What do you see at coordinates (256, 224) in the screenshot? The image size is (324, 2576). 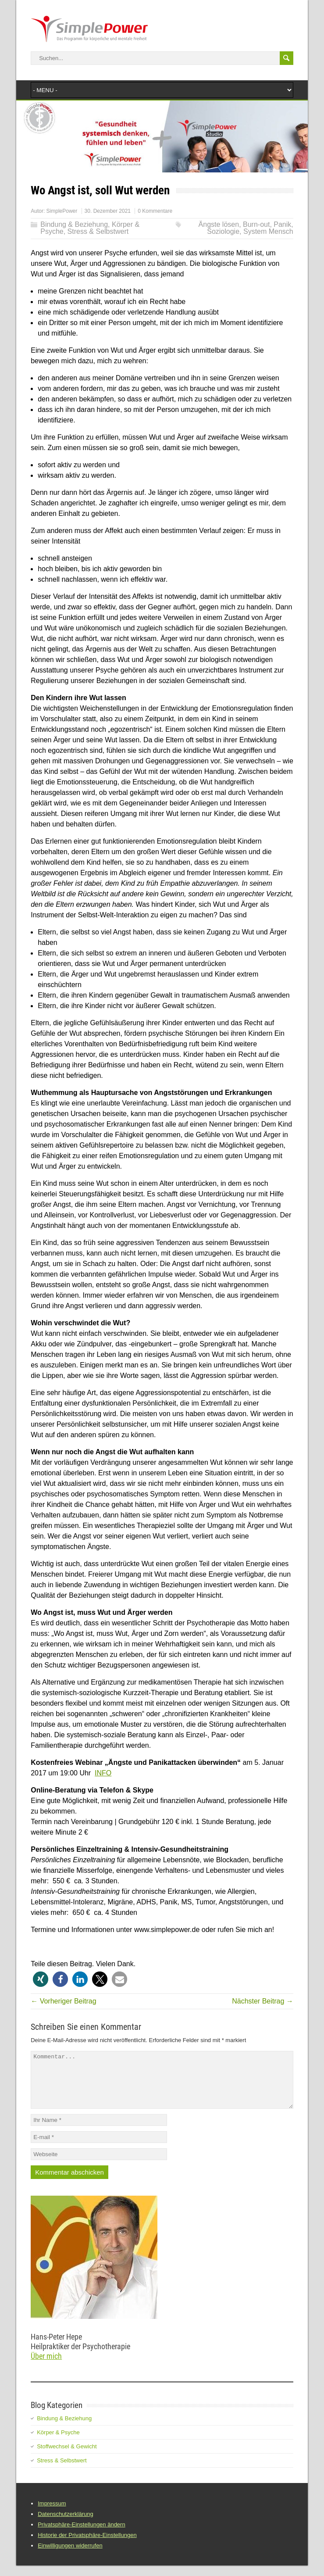 I see `Burn-out` at bounding box center [256, 224].